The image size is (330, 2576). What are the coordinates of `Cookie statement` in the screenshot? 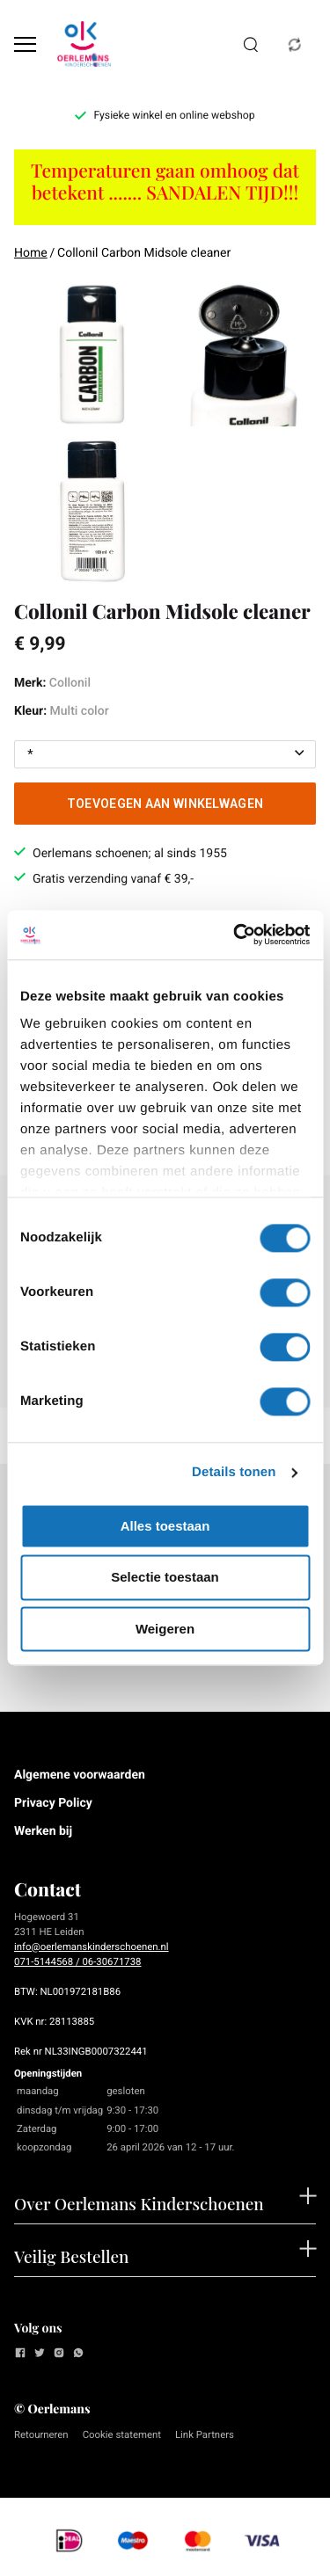 It's located at (122, 2434).